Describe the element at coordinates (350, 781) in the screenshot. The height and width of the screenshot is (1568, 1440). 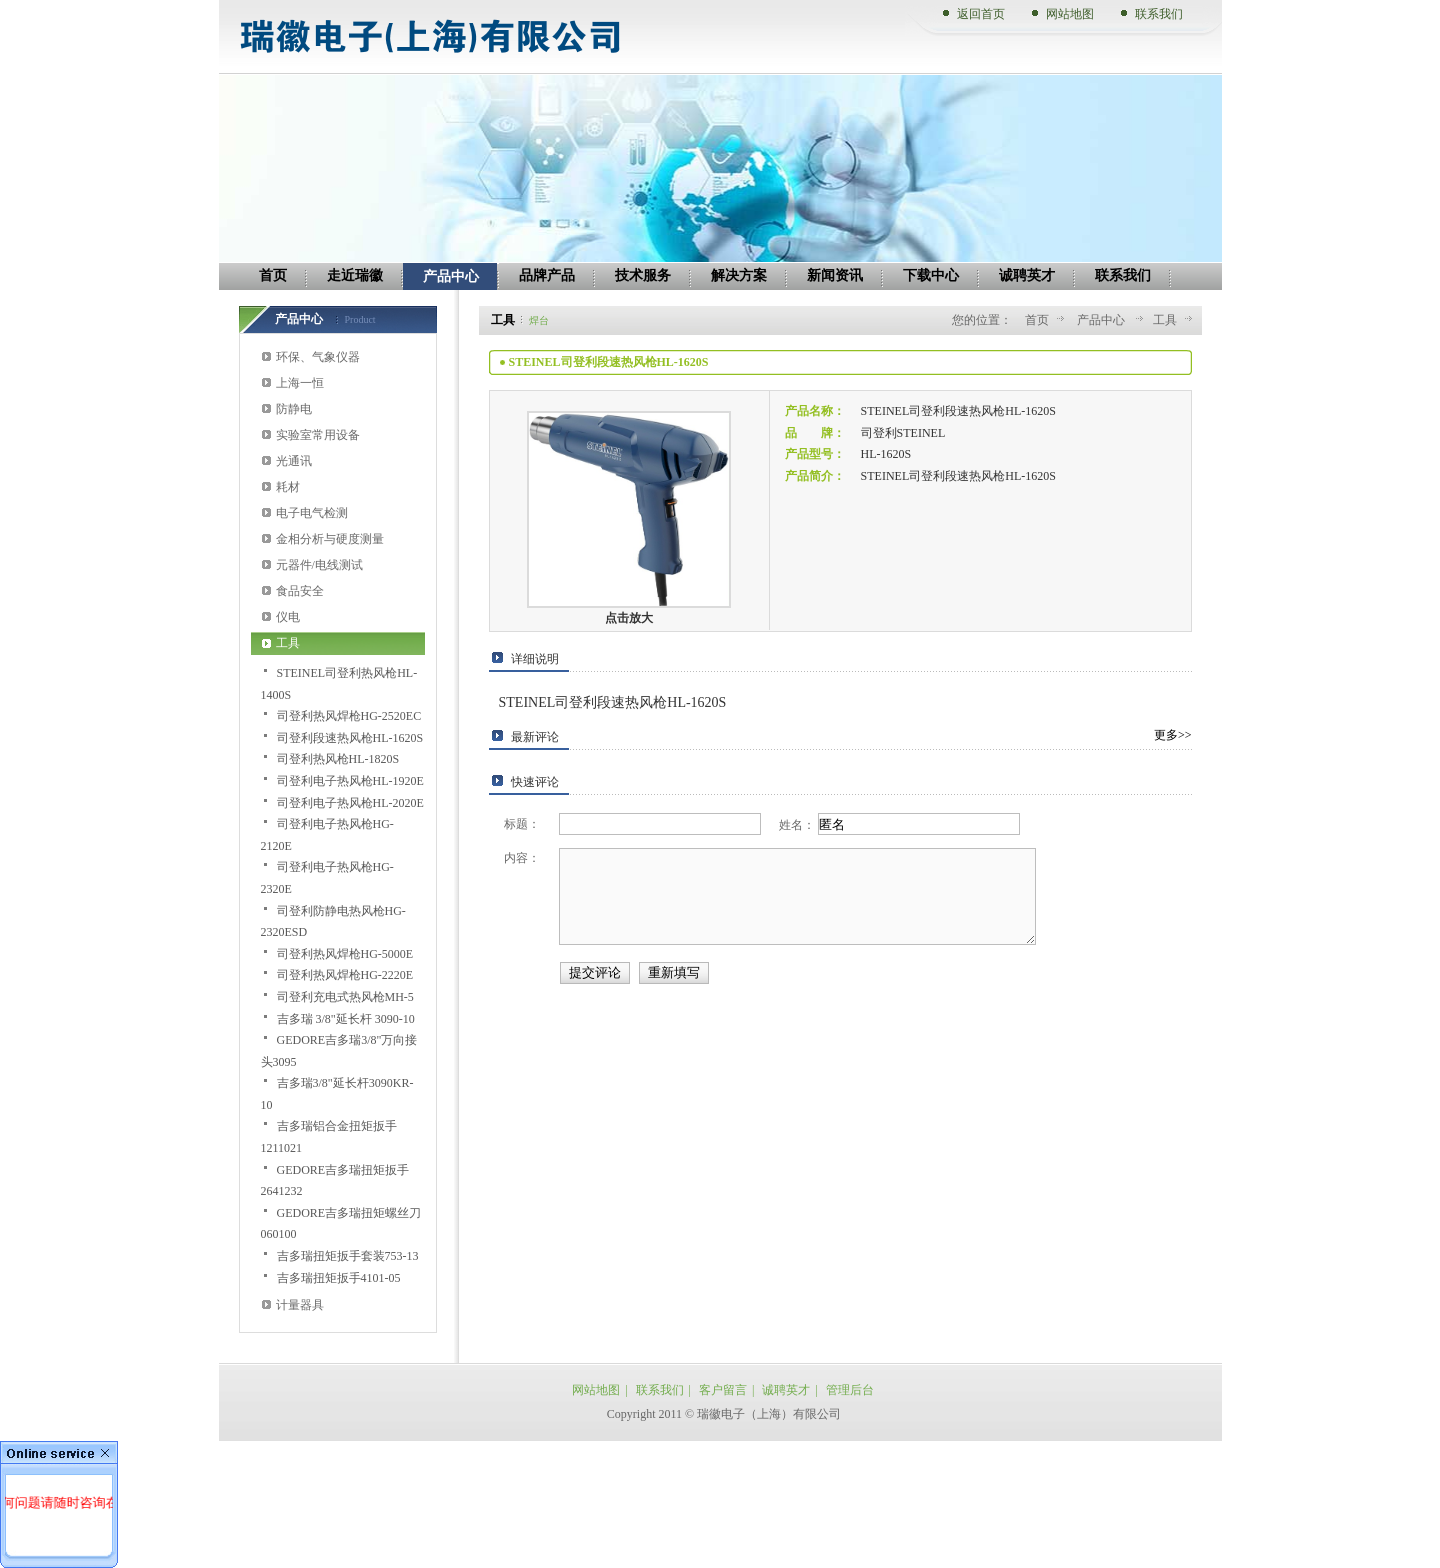
I see `司登利电子热风枪HL-1920E` at that location.